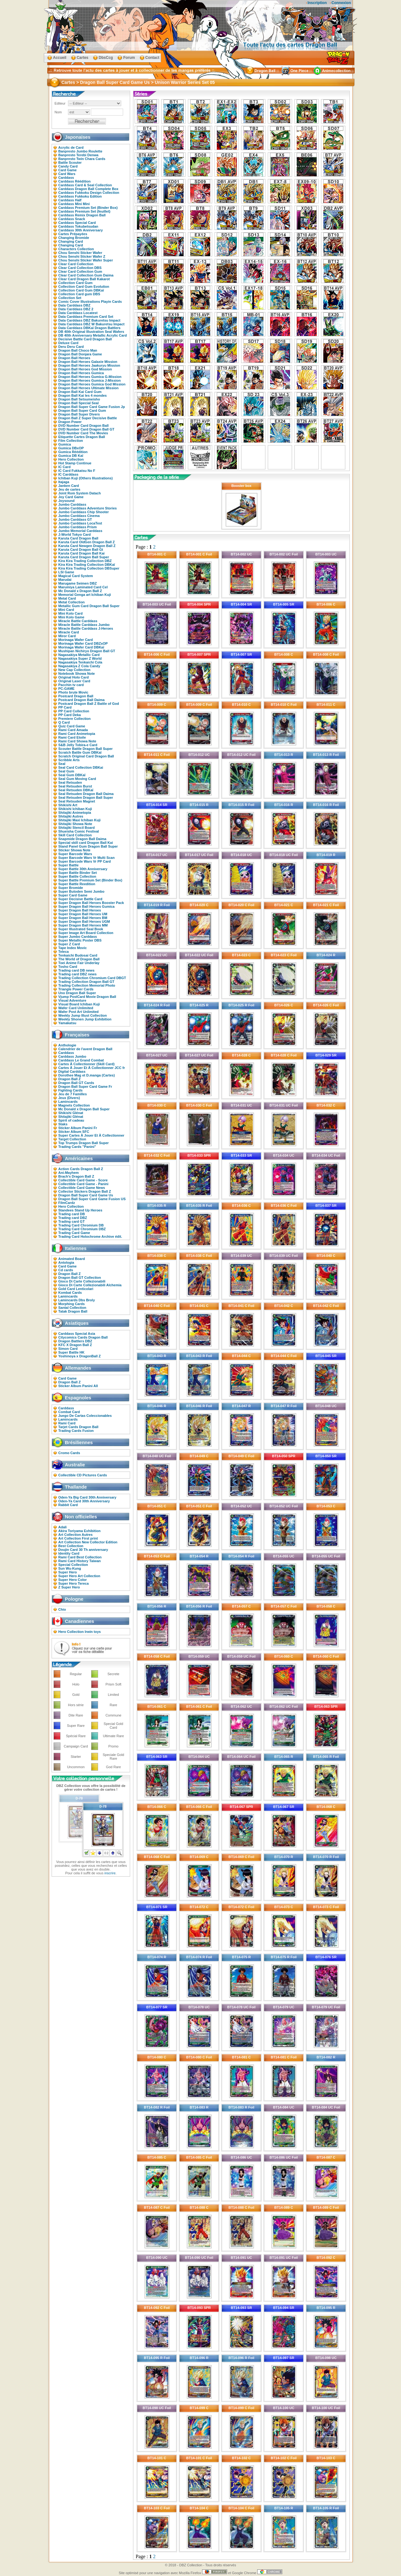  Describe the element at coordinates (72, 1000) in the screenshot. I see `Visual Adventure` at that location.